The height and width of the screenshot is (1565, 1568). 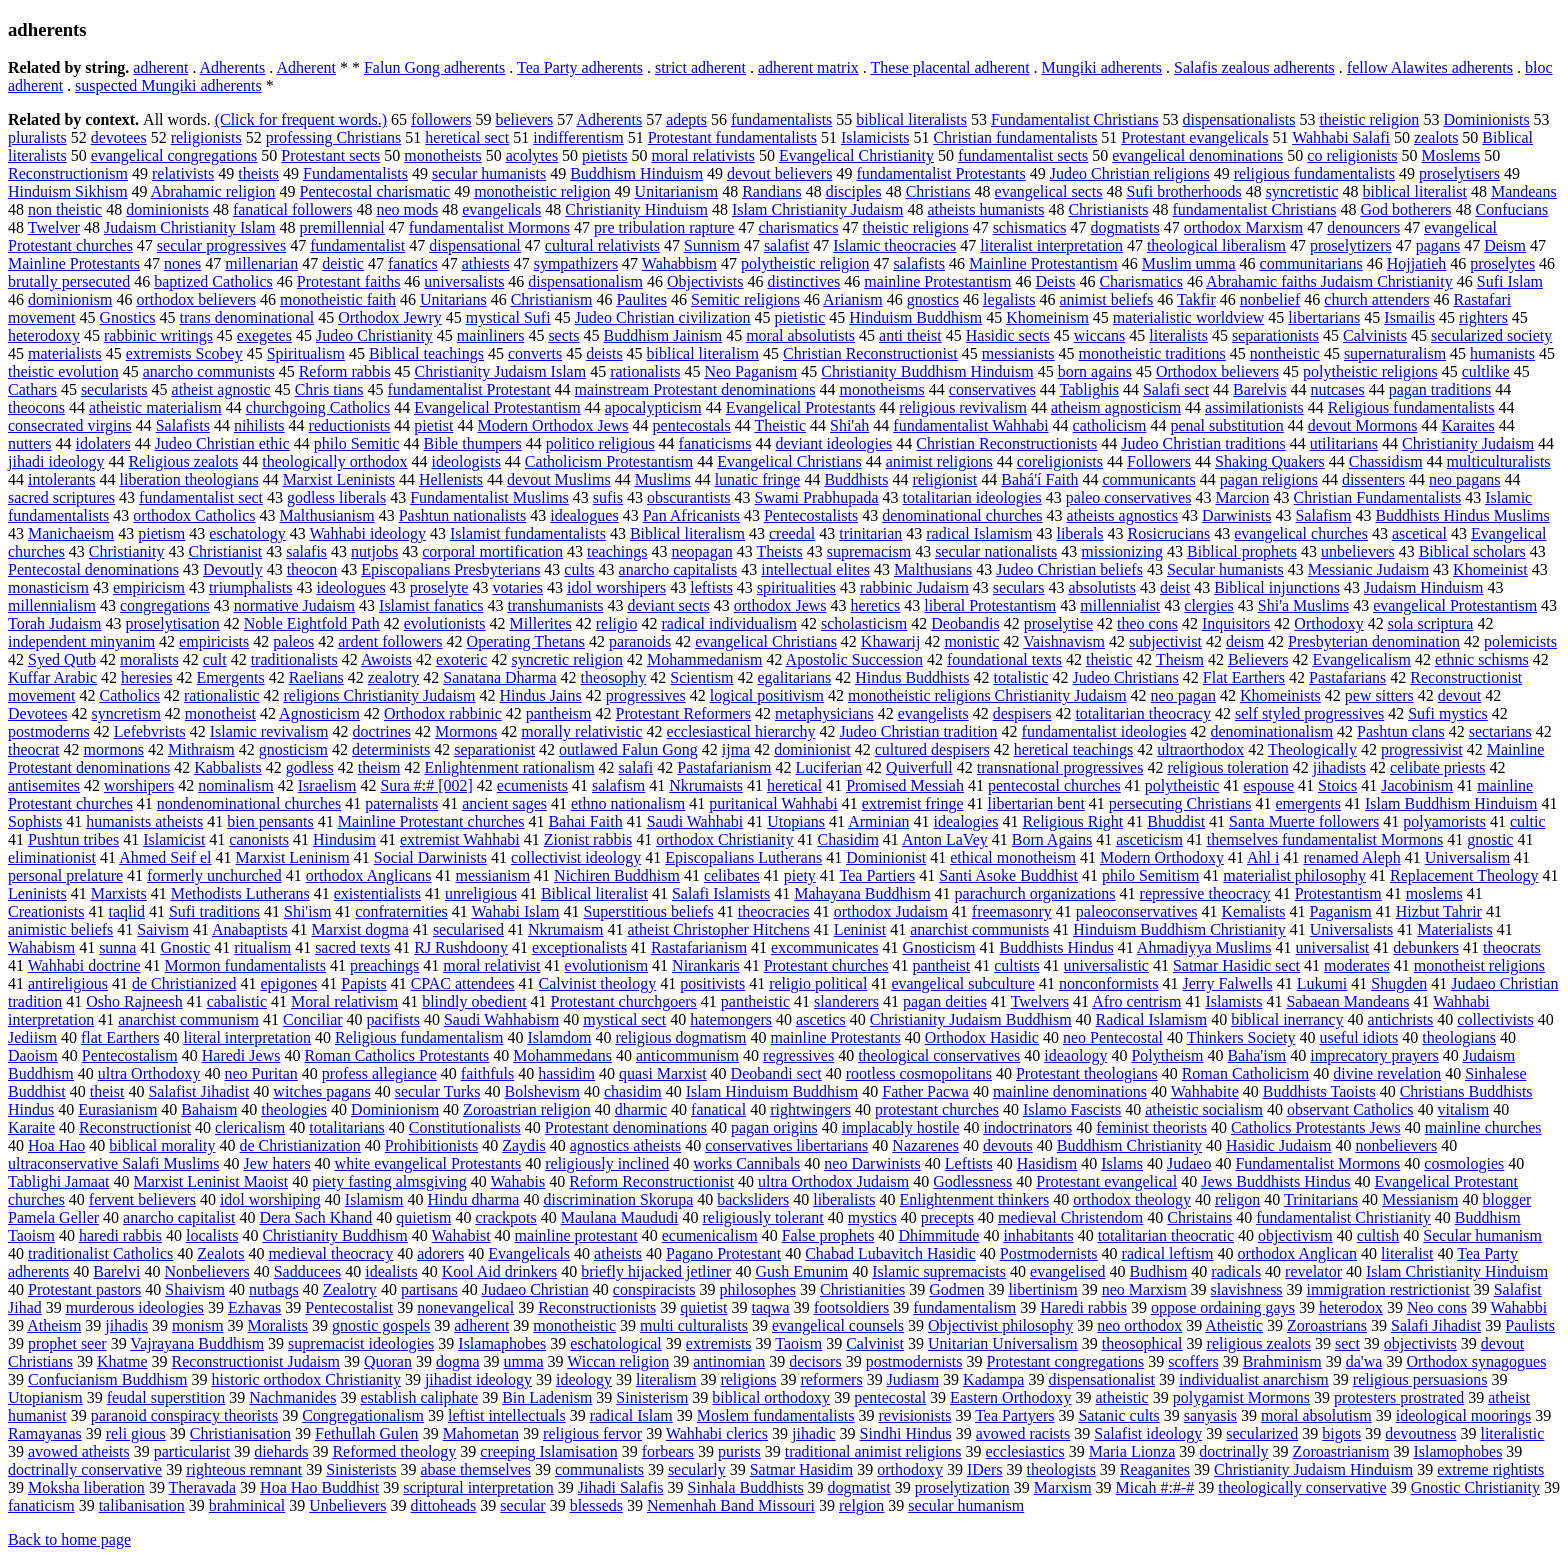 I want to click on False prophets, so click(x=828, y=1235).